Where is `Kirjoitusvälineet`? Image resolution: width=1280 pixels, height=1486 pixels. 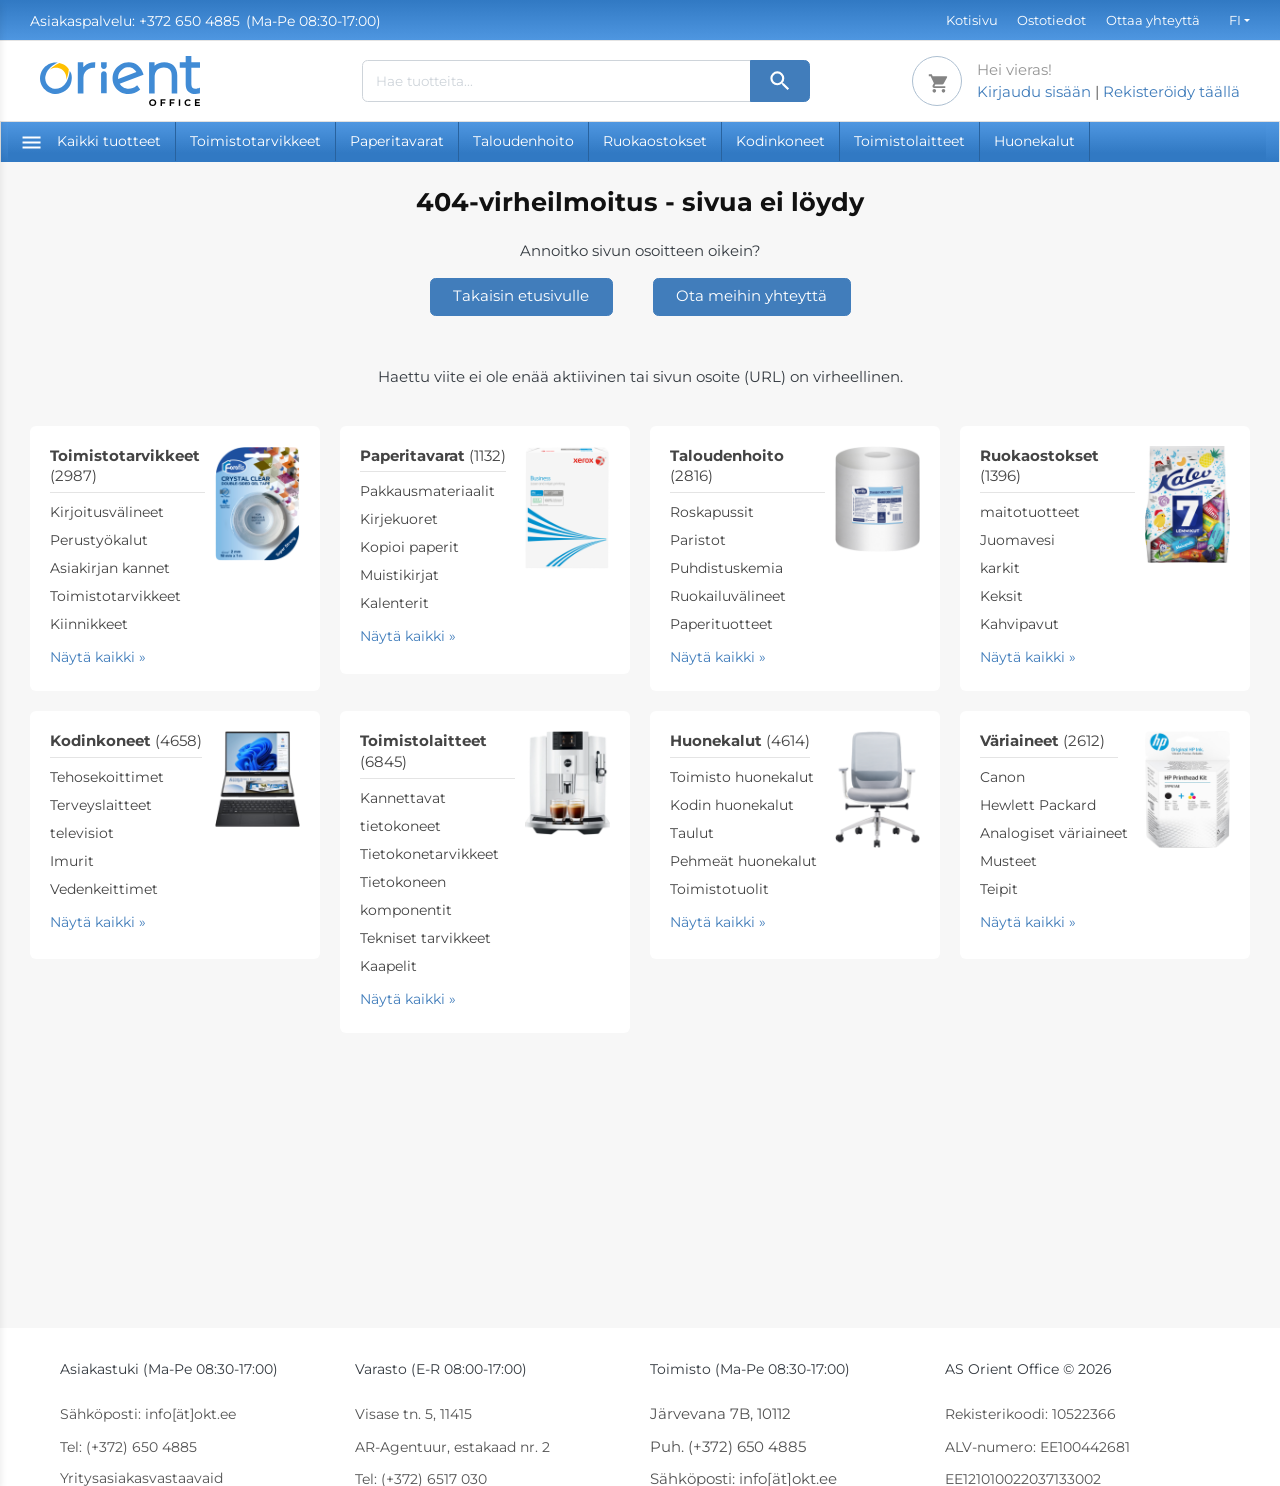 Kirjoitusvälineet is located at coordinates (107, 512).